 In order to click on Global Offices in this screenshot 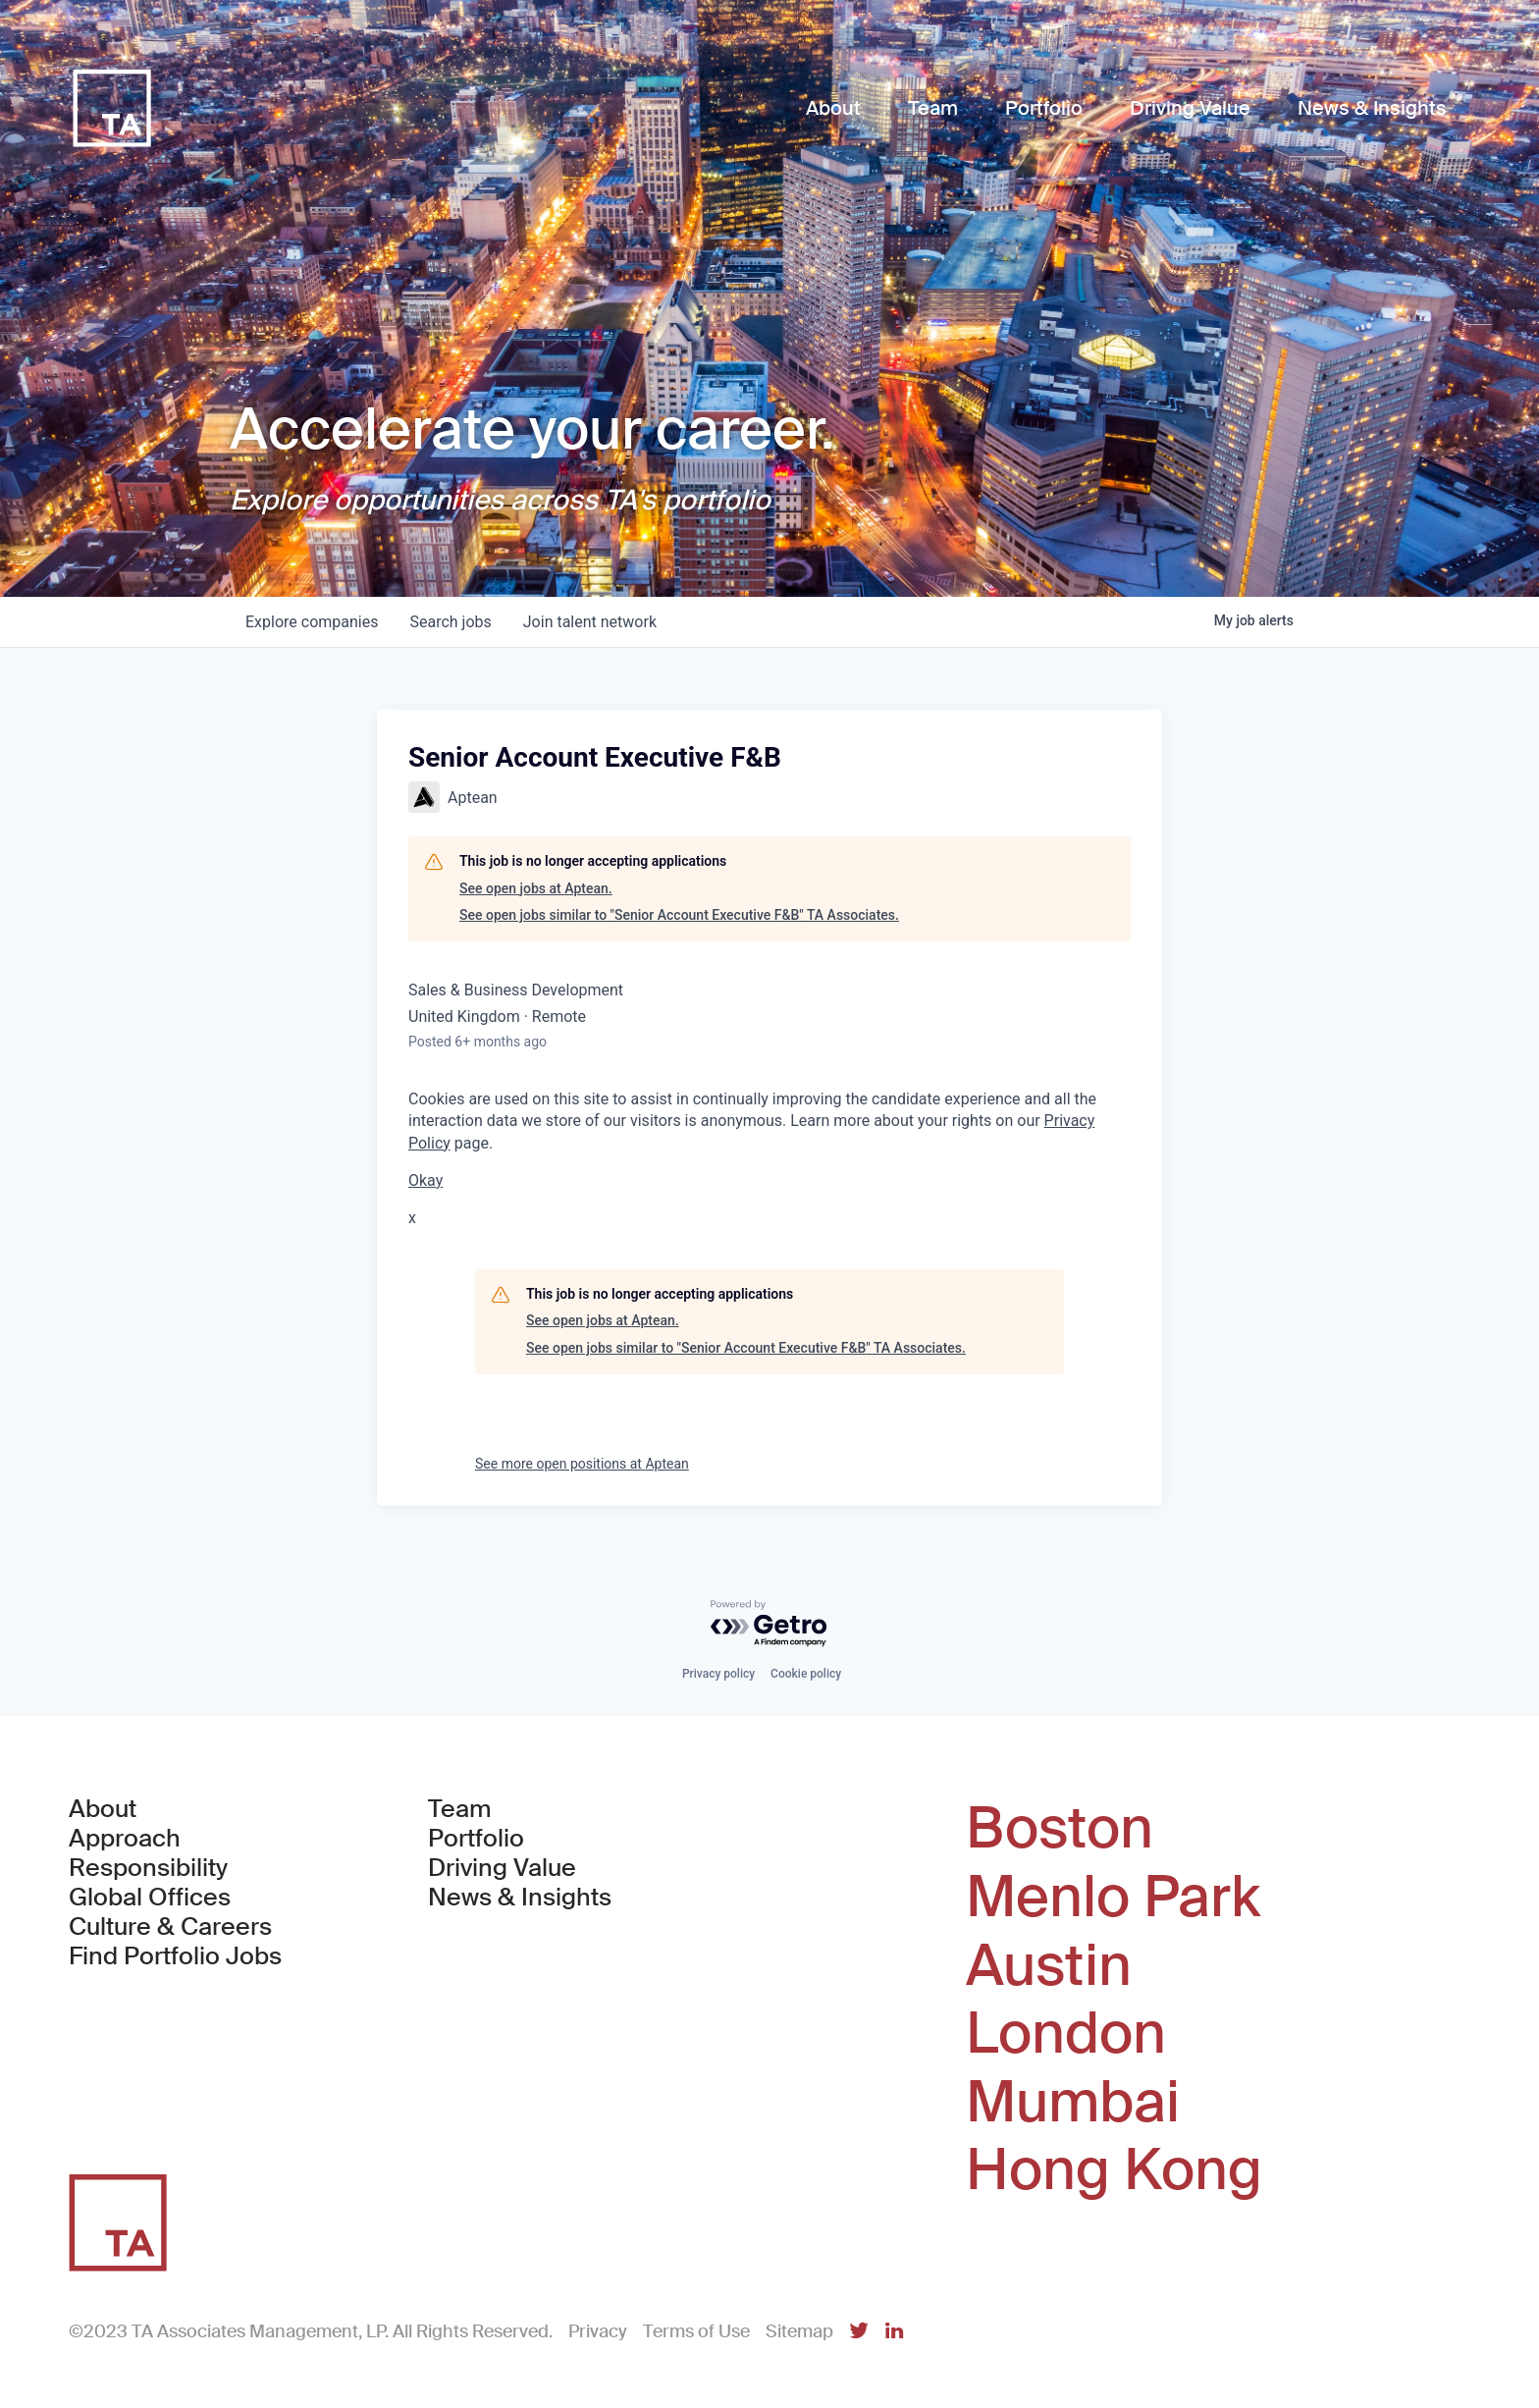, I will do `click(150, 1897)`.